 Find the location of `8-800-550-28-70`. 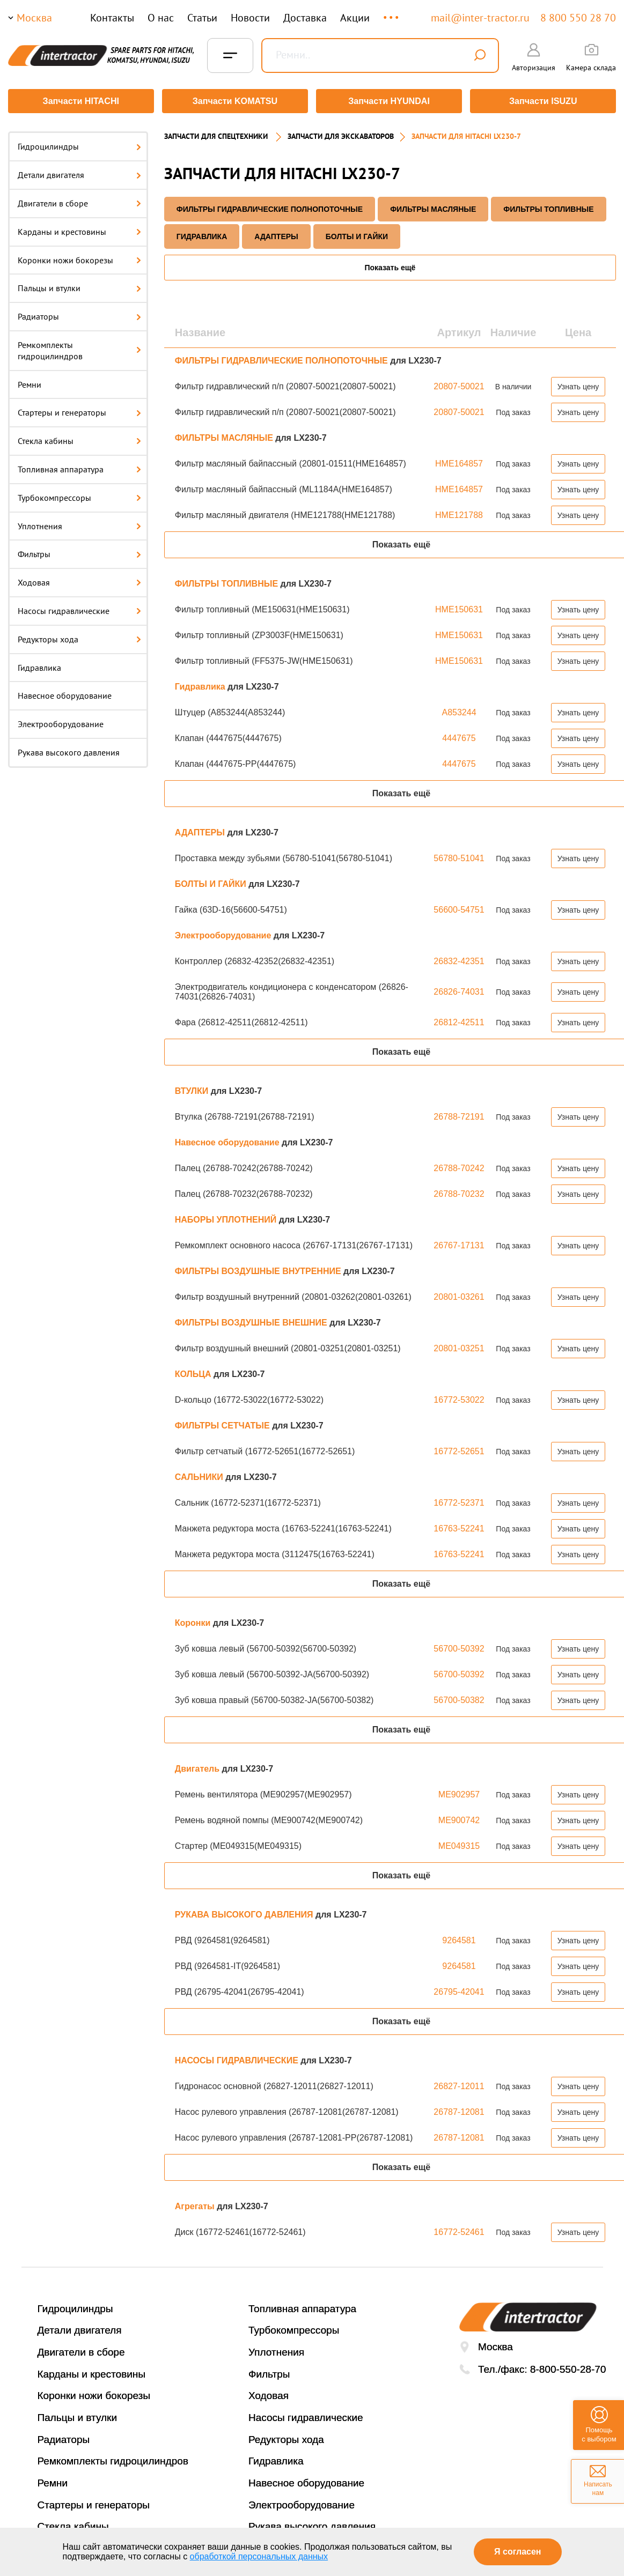

8-800-550-28-70 is located at coordinates (568, 2367).